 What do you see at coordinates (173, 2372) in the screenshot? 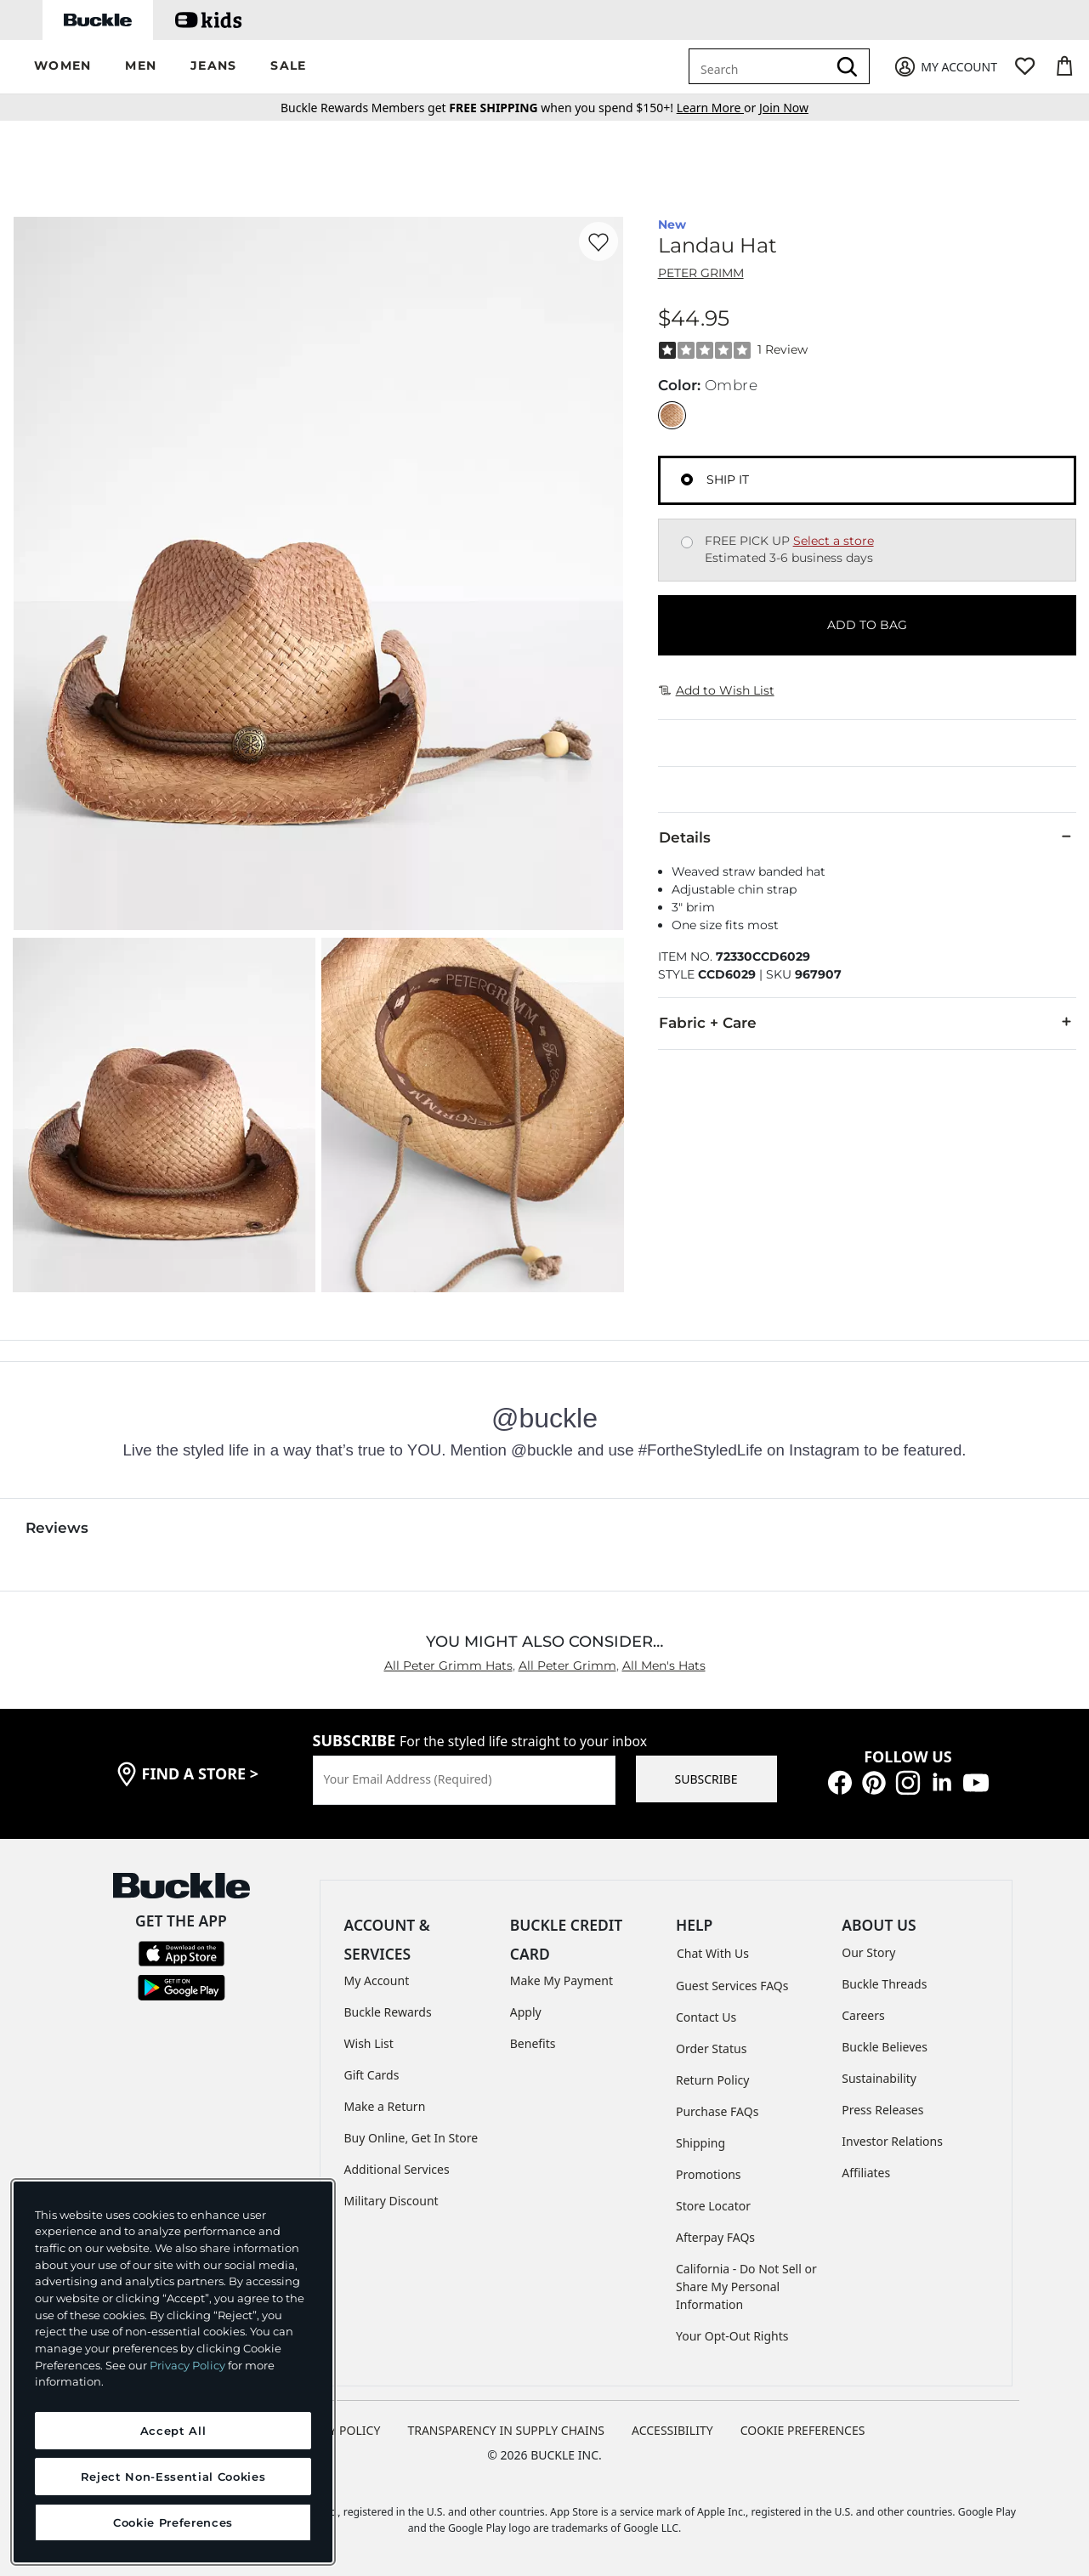
I see `[region]` at bounding box center [173, 2372].